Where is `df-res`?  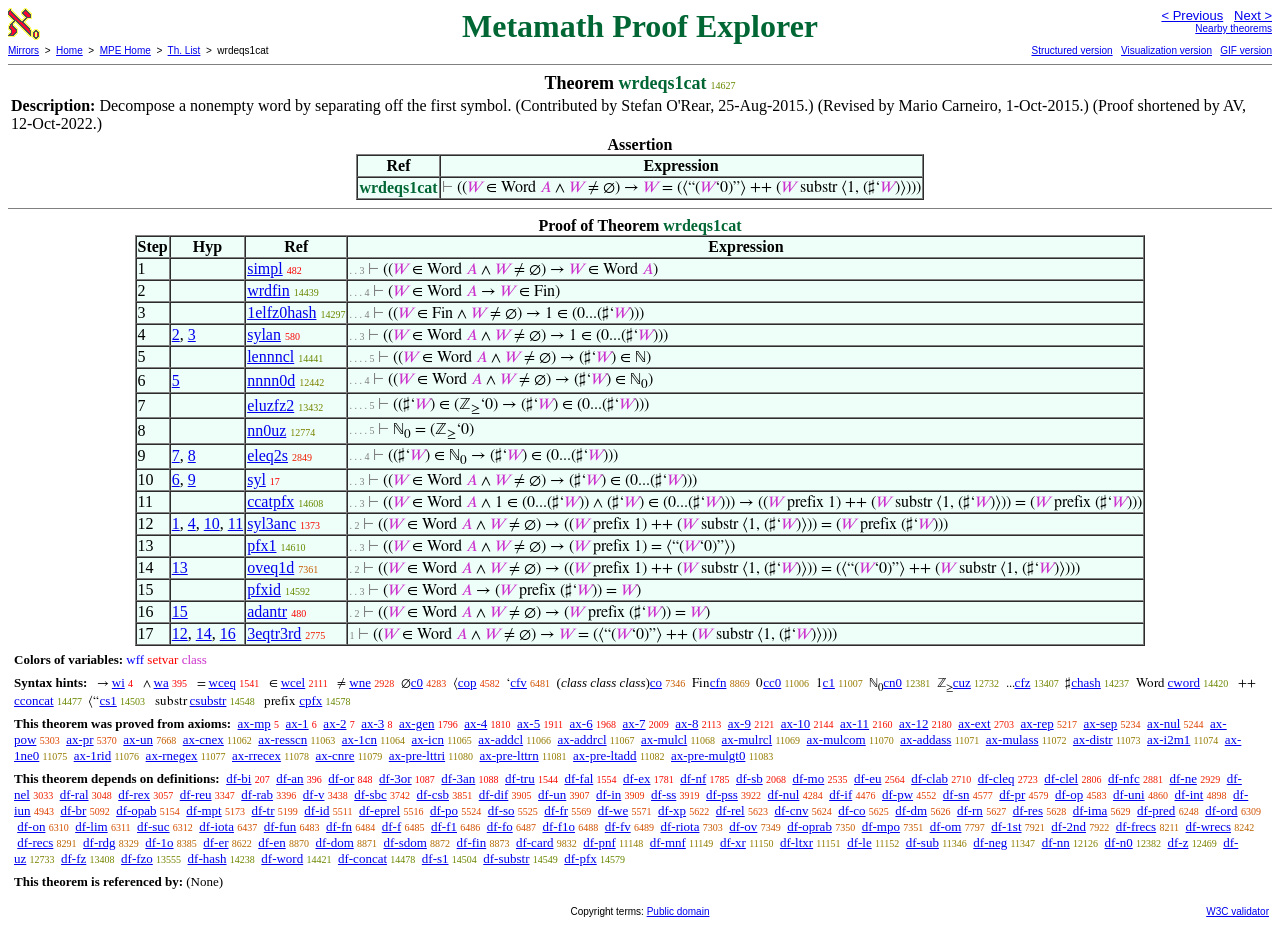 df-res is located at coordinates (1028, 810).